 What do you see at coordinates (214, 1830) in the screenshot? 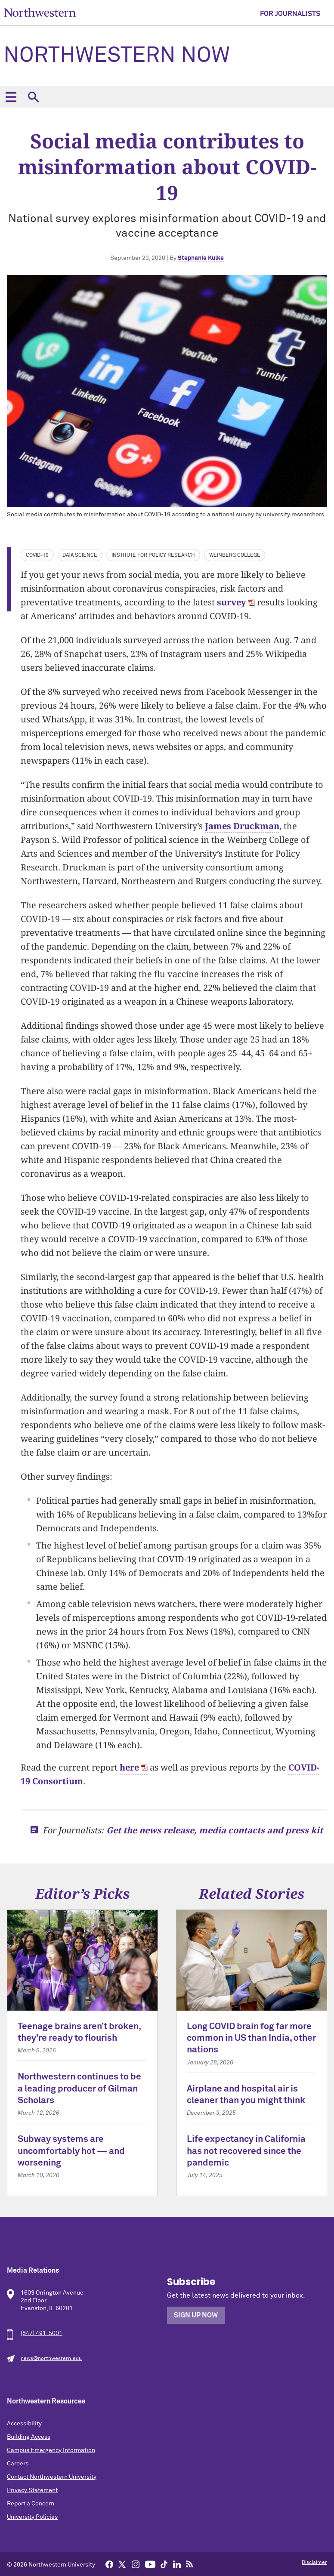
I see `Get the news release, media contacts and press kit` at bounding box center [214, 1830].